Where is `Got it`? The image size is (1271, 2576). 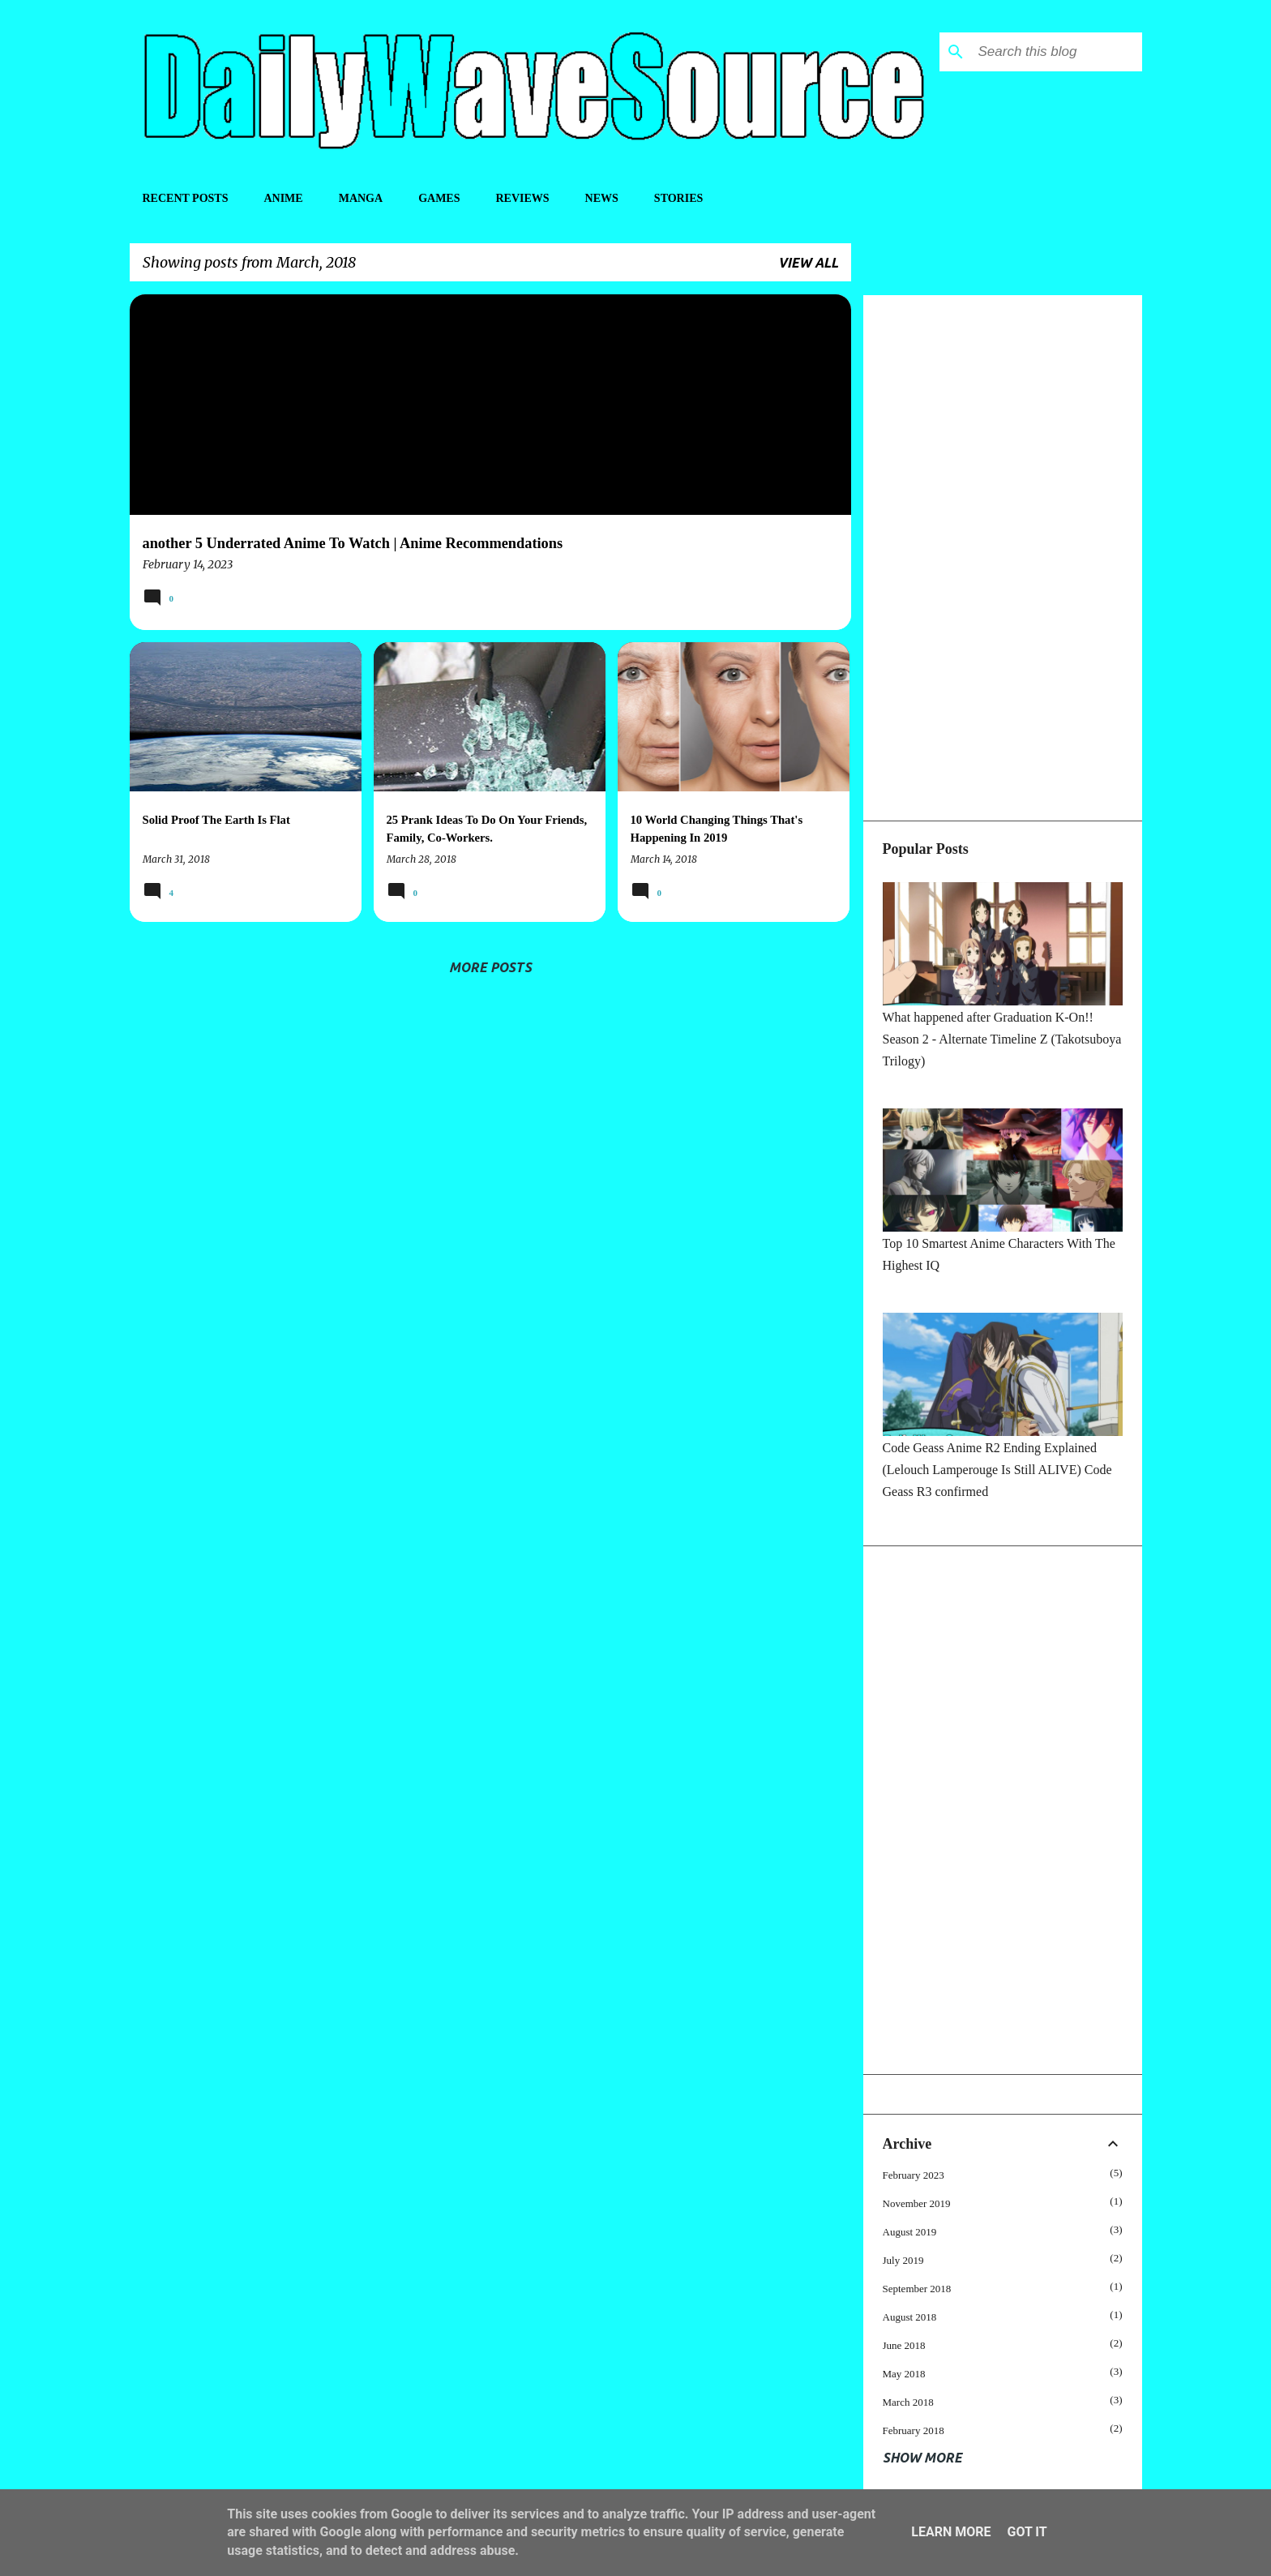
Got it is located at coordinates (1026, 2532).